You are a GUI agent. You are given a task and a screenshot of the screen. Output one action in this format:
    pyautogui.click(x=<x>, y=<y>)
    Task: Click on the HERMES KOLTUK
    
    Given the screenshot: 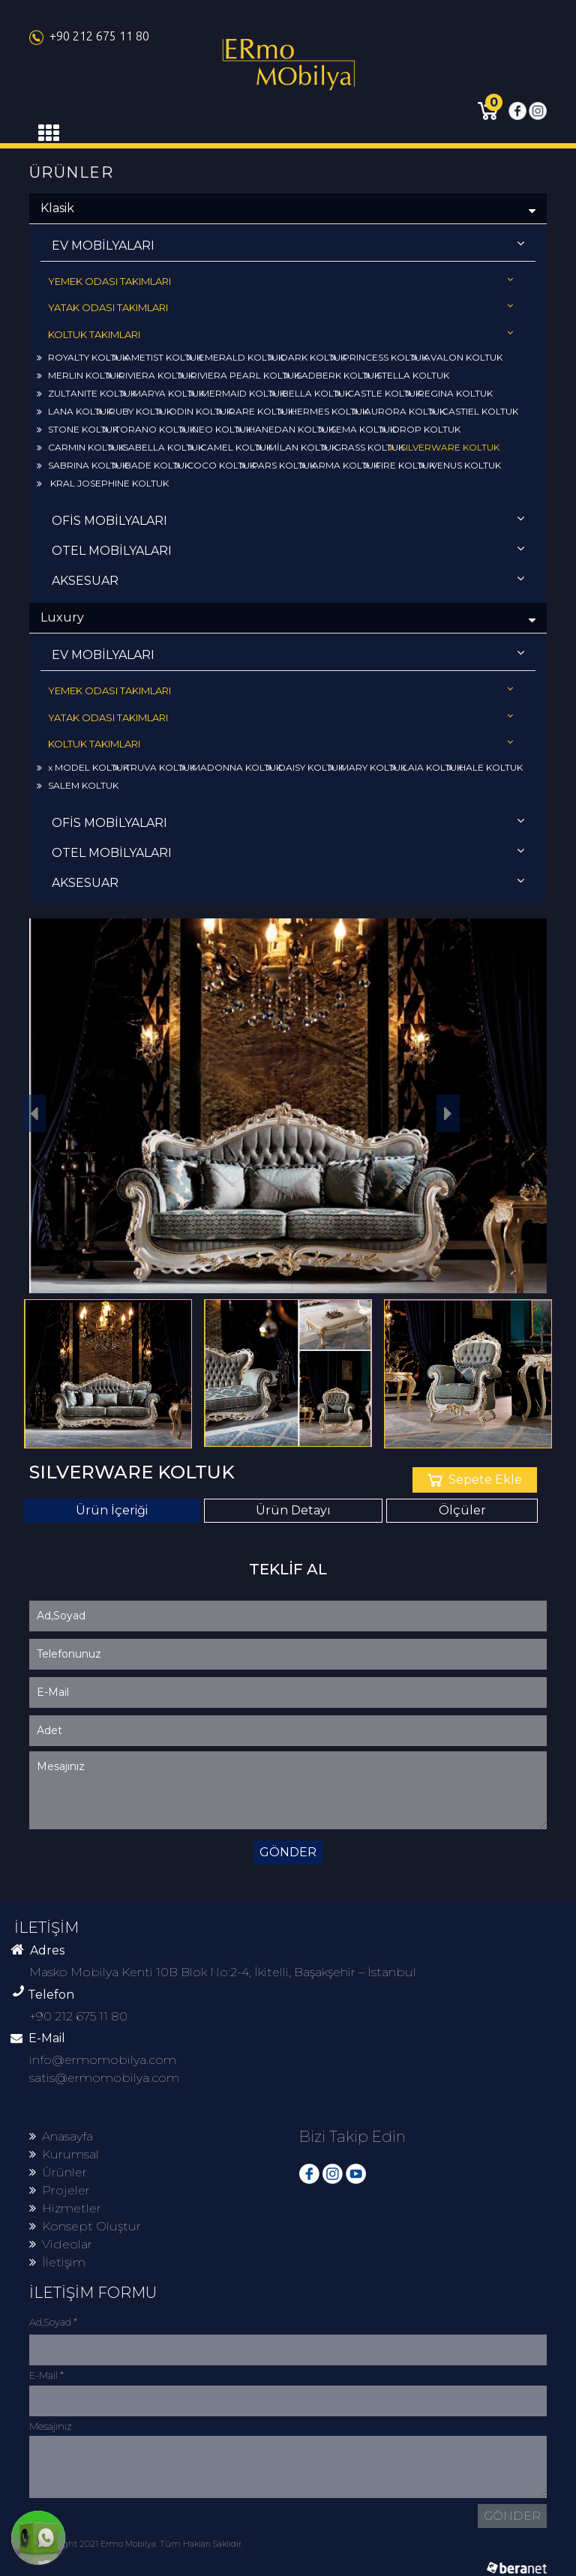 What is the action you would take?
    pyautogui.click(x=323, y=411)
    